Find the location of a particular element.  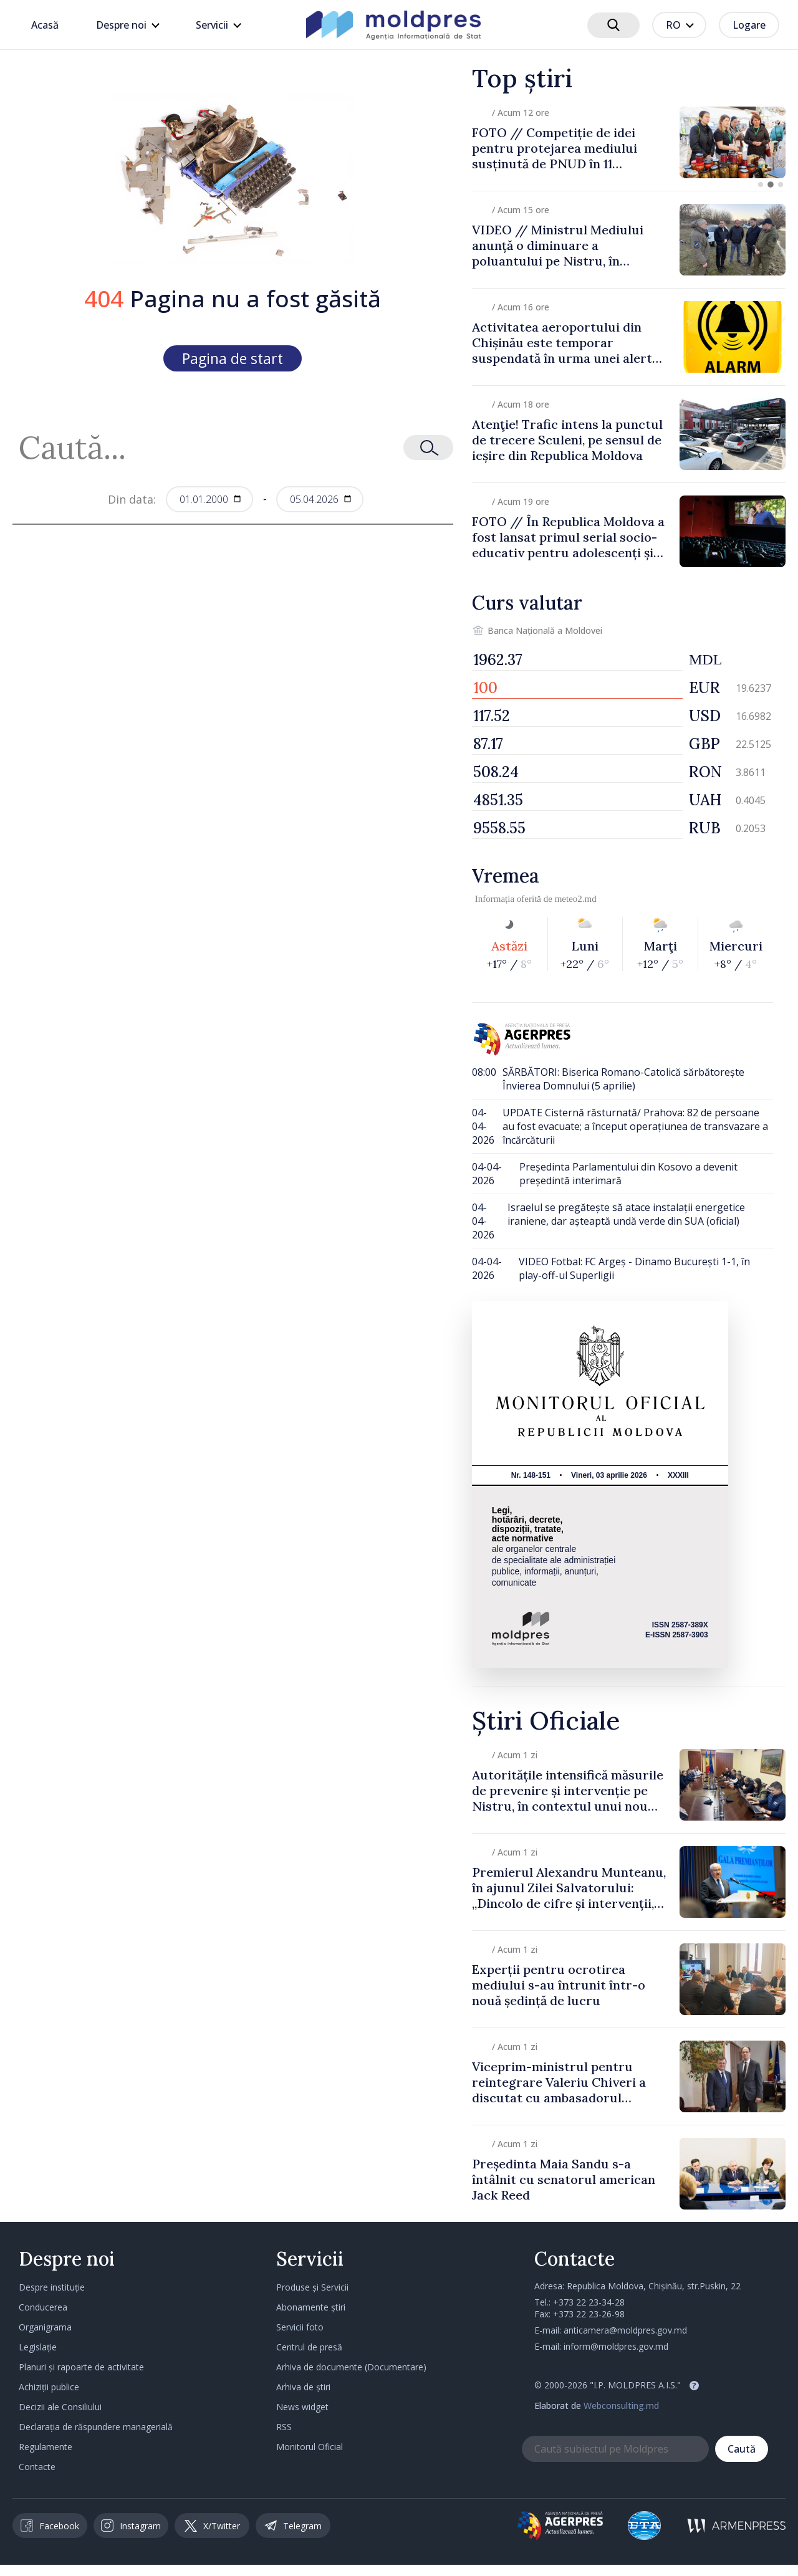

Arhiva de știri is located at coordinates (303, 2387).